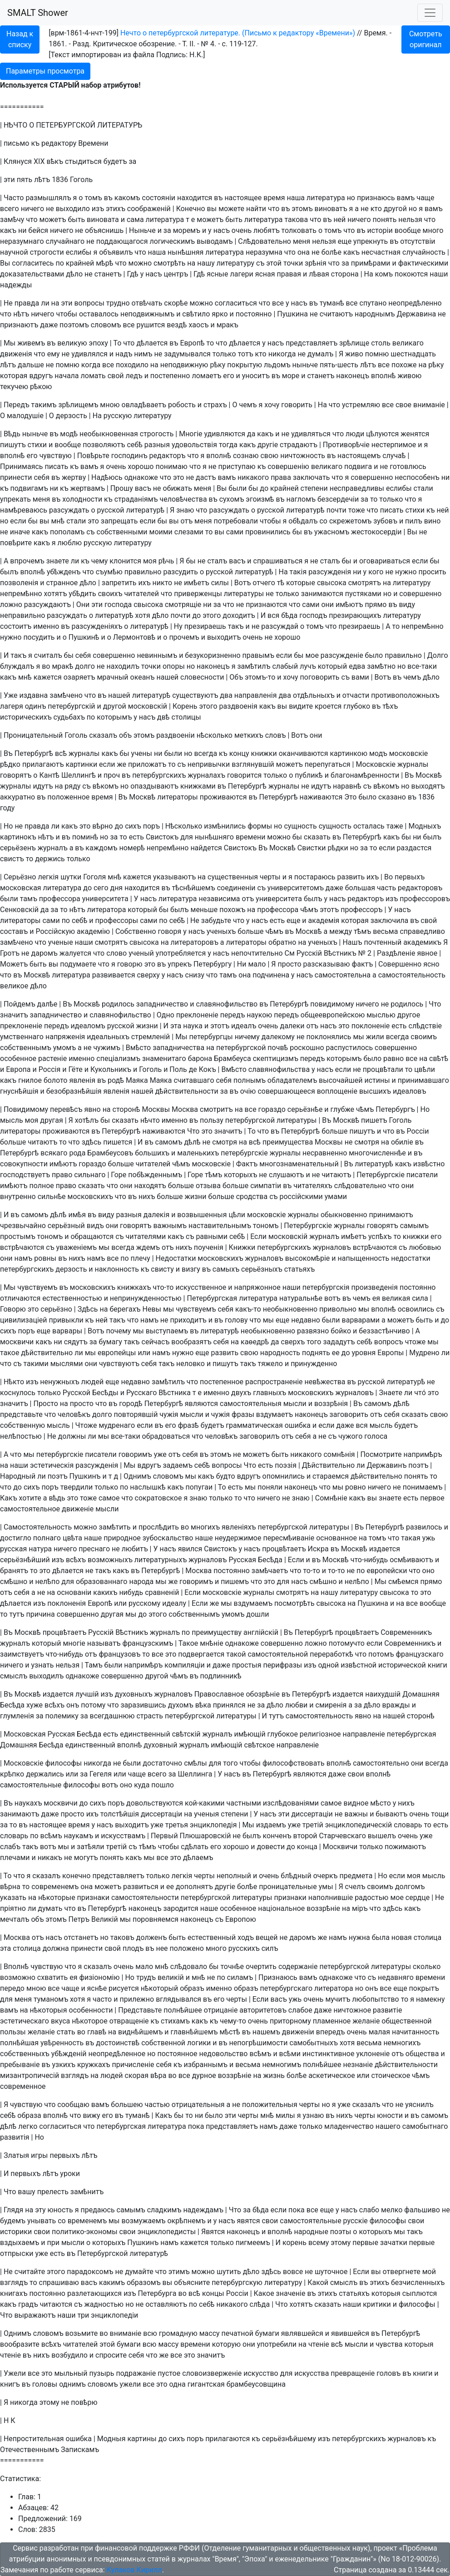 The height and width of the screenshot is (2576, 450). What do you see at coordinates (406, 197) in the screenshot?
I see `вамъ` at bounding box center [406, 197].